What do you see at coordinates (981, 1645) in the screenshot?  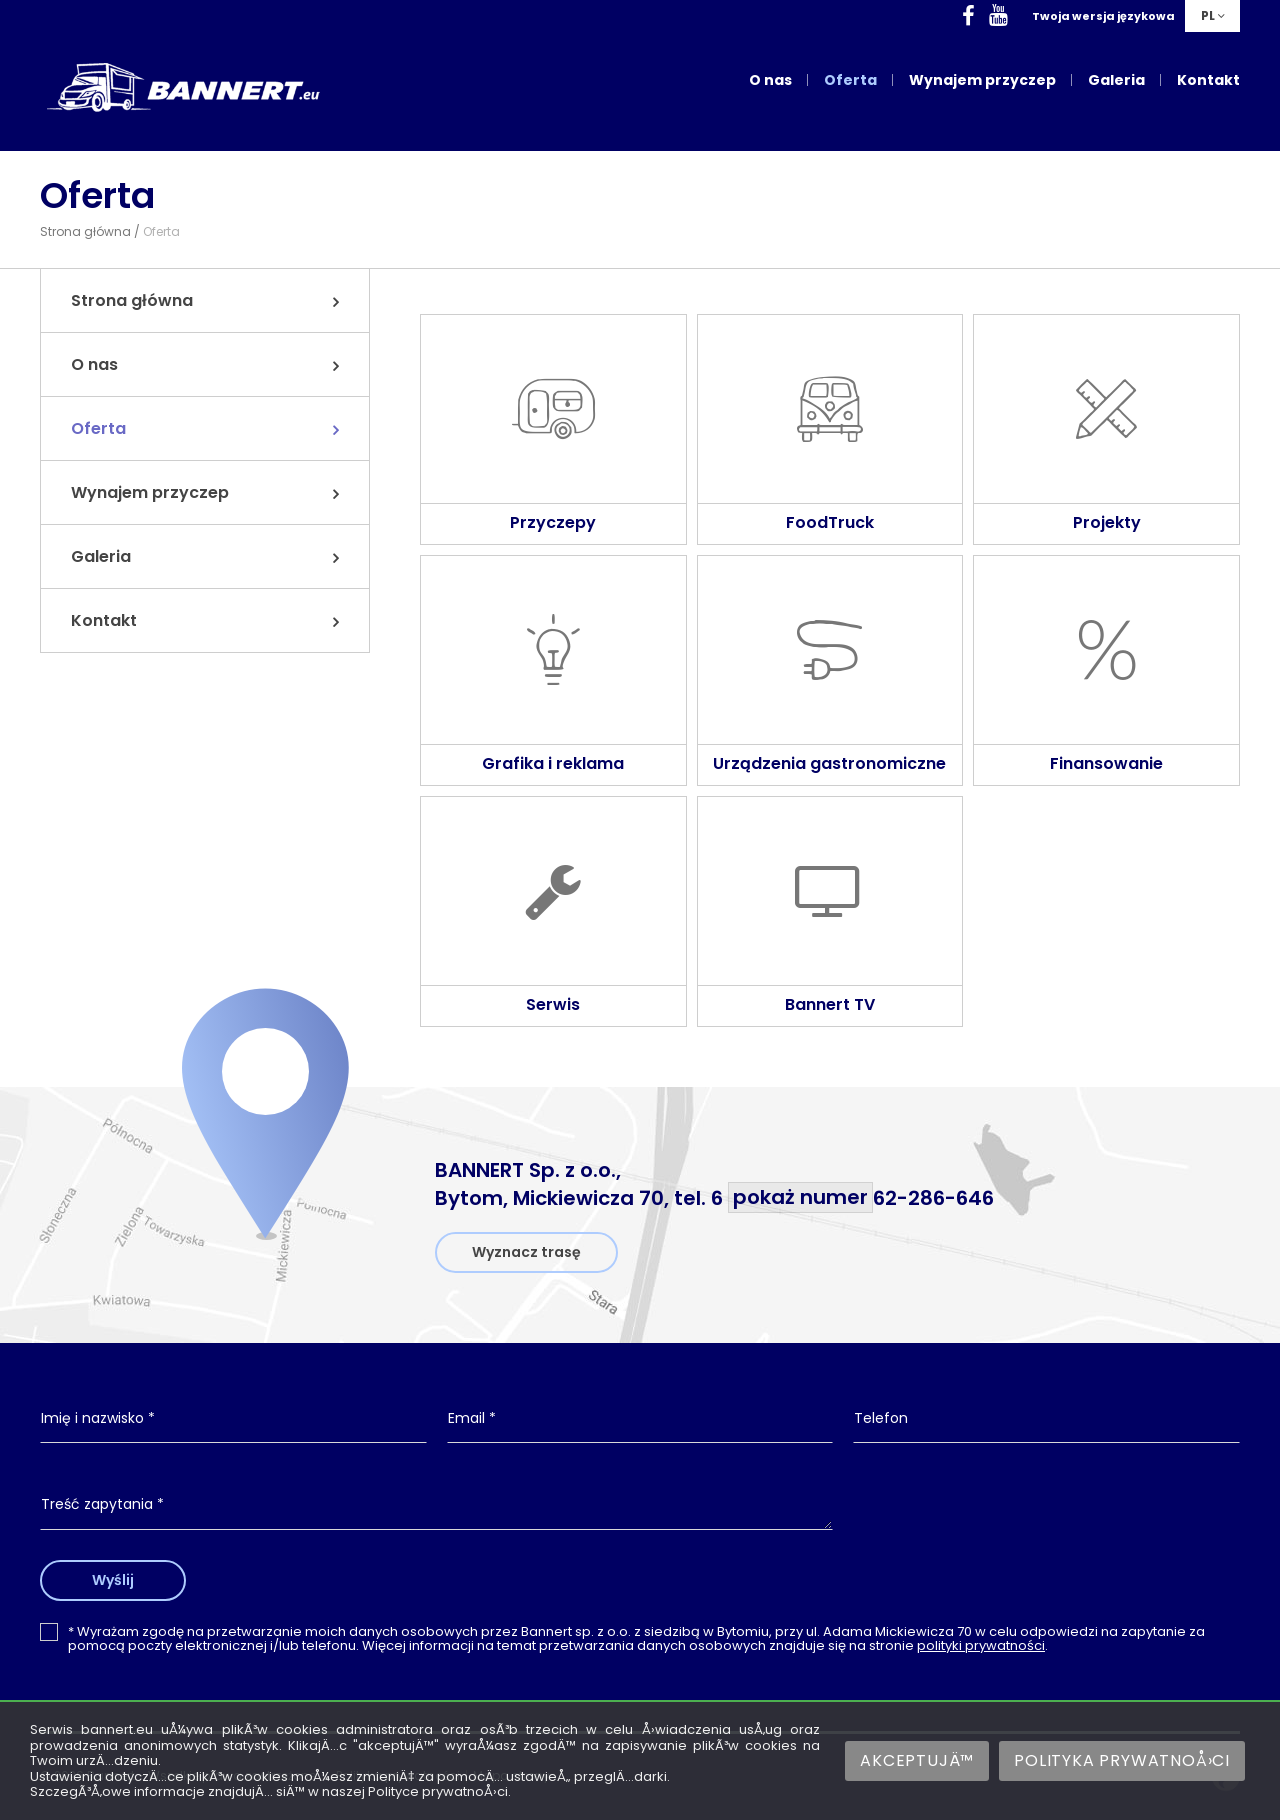 I see `polityki prywatności` at bounding box center [981, 1645].